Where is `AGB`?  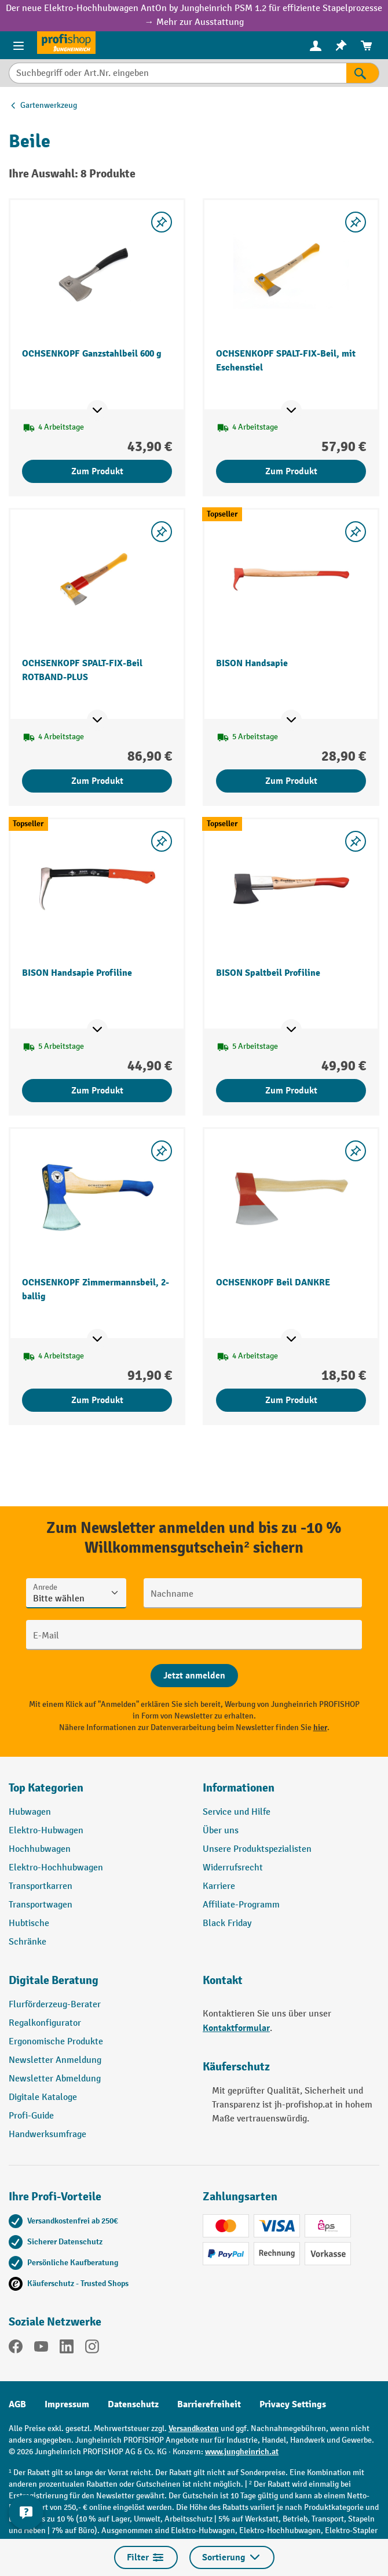
AGB is located at coordinates (17, 2404).